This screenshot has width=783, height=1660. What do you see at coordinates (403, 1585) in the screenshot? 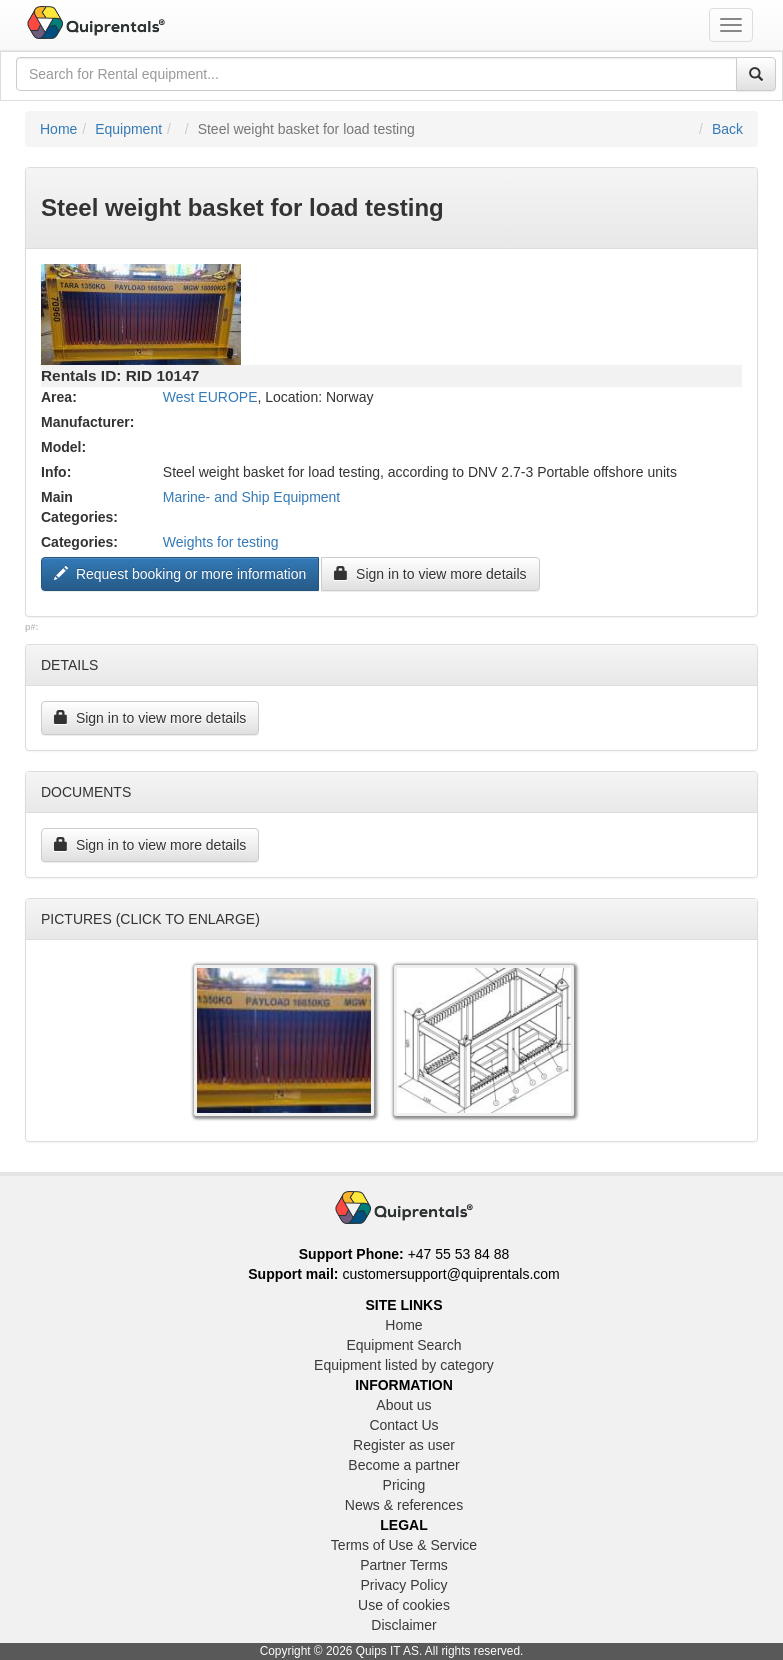
I see `Privacy Policy` at bounding box center [403, 1585].